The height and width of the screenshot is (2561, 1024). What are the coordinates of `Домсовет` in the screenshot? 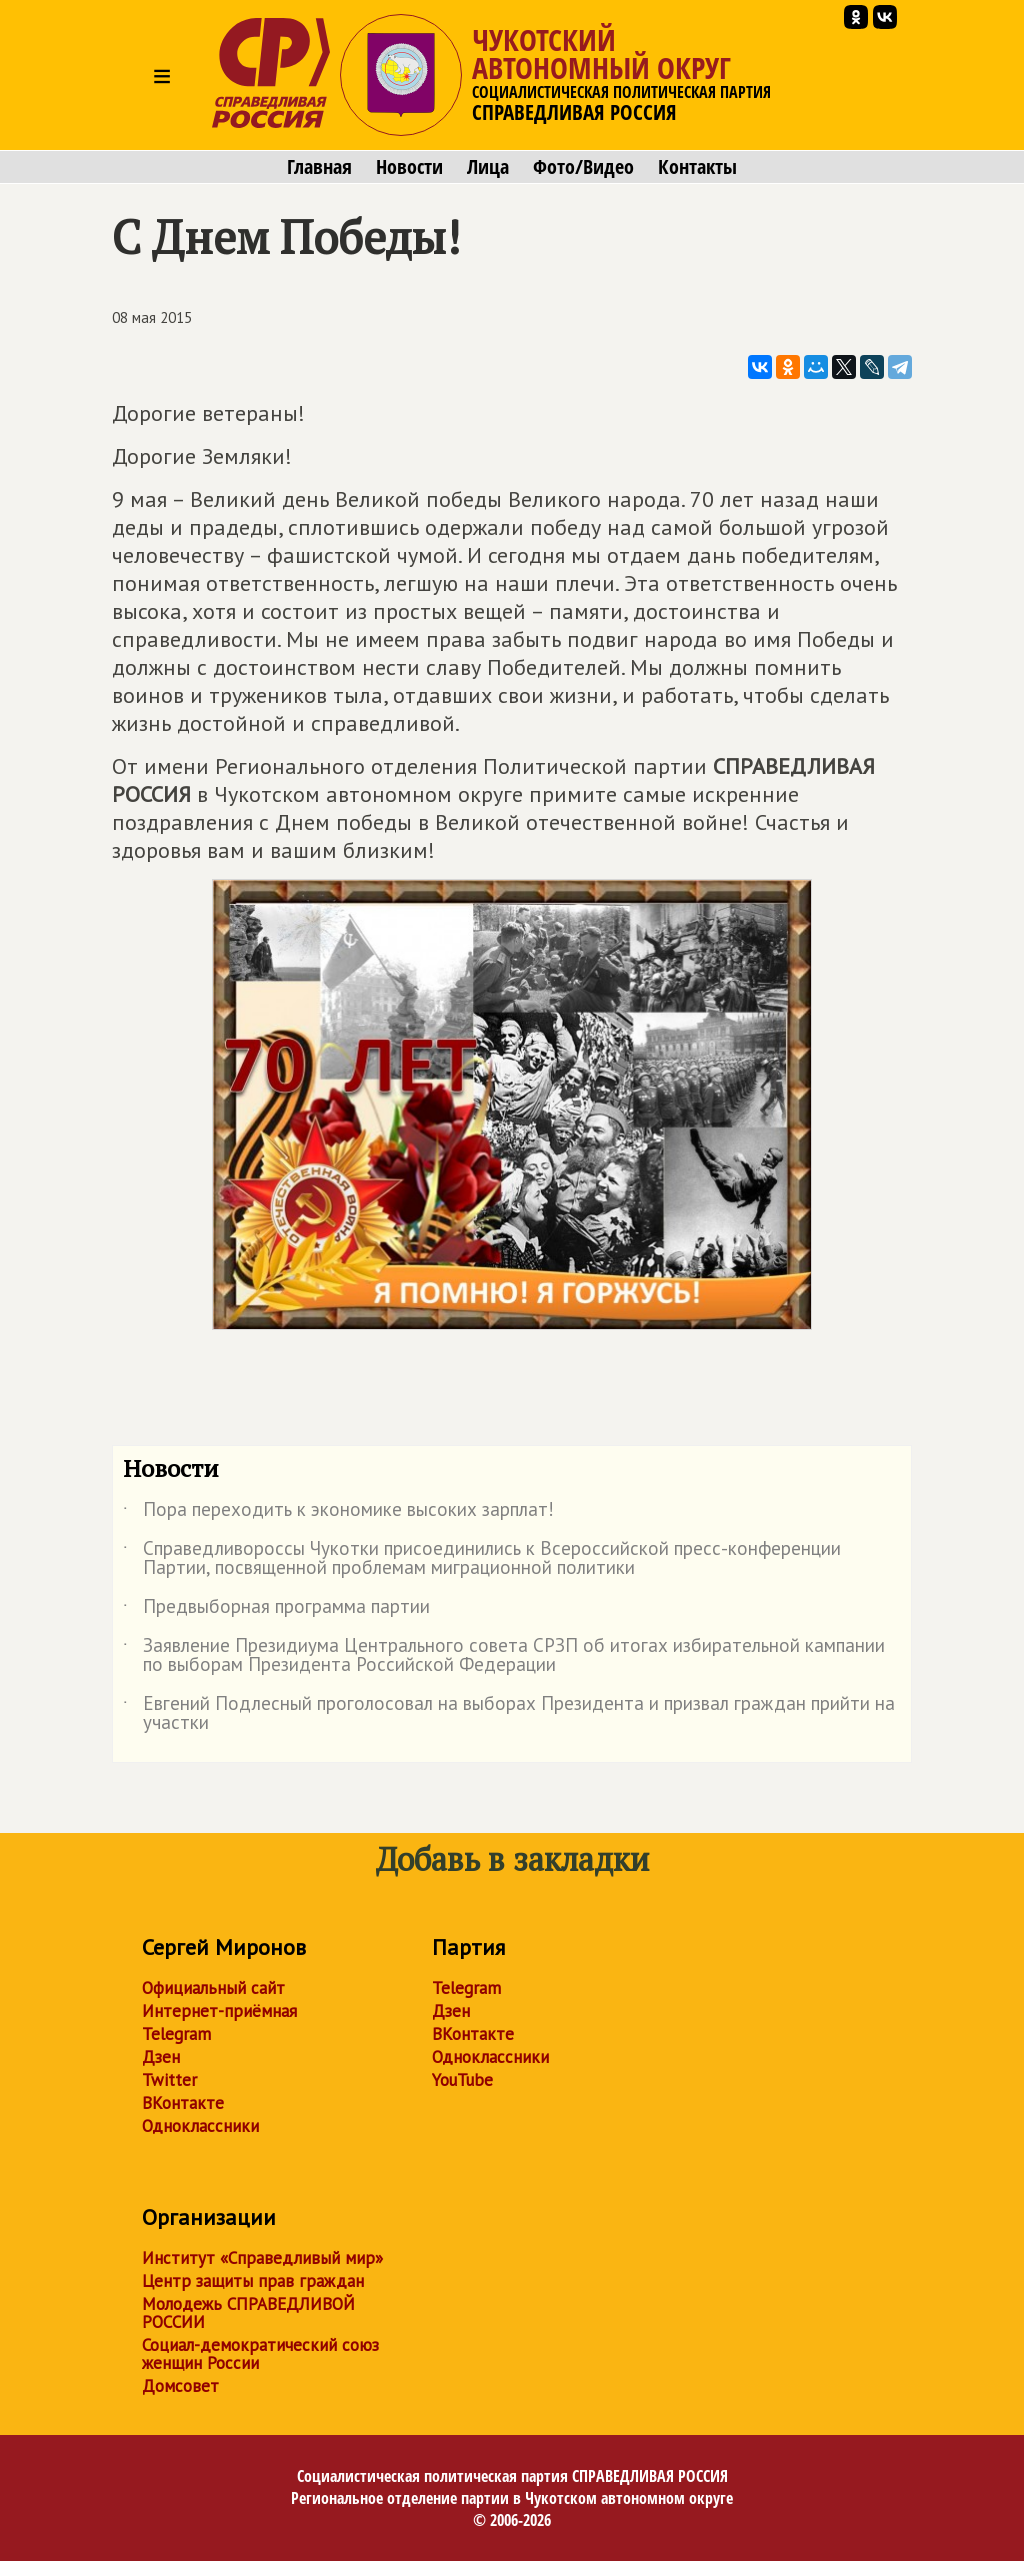 It's located at (180, 2386).